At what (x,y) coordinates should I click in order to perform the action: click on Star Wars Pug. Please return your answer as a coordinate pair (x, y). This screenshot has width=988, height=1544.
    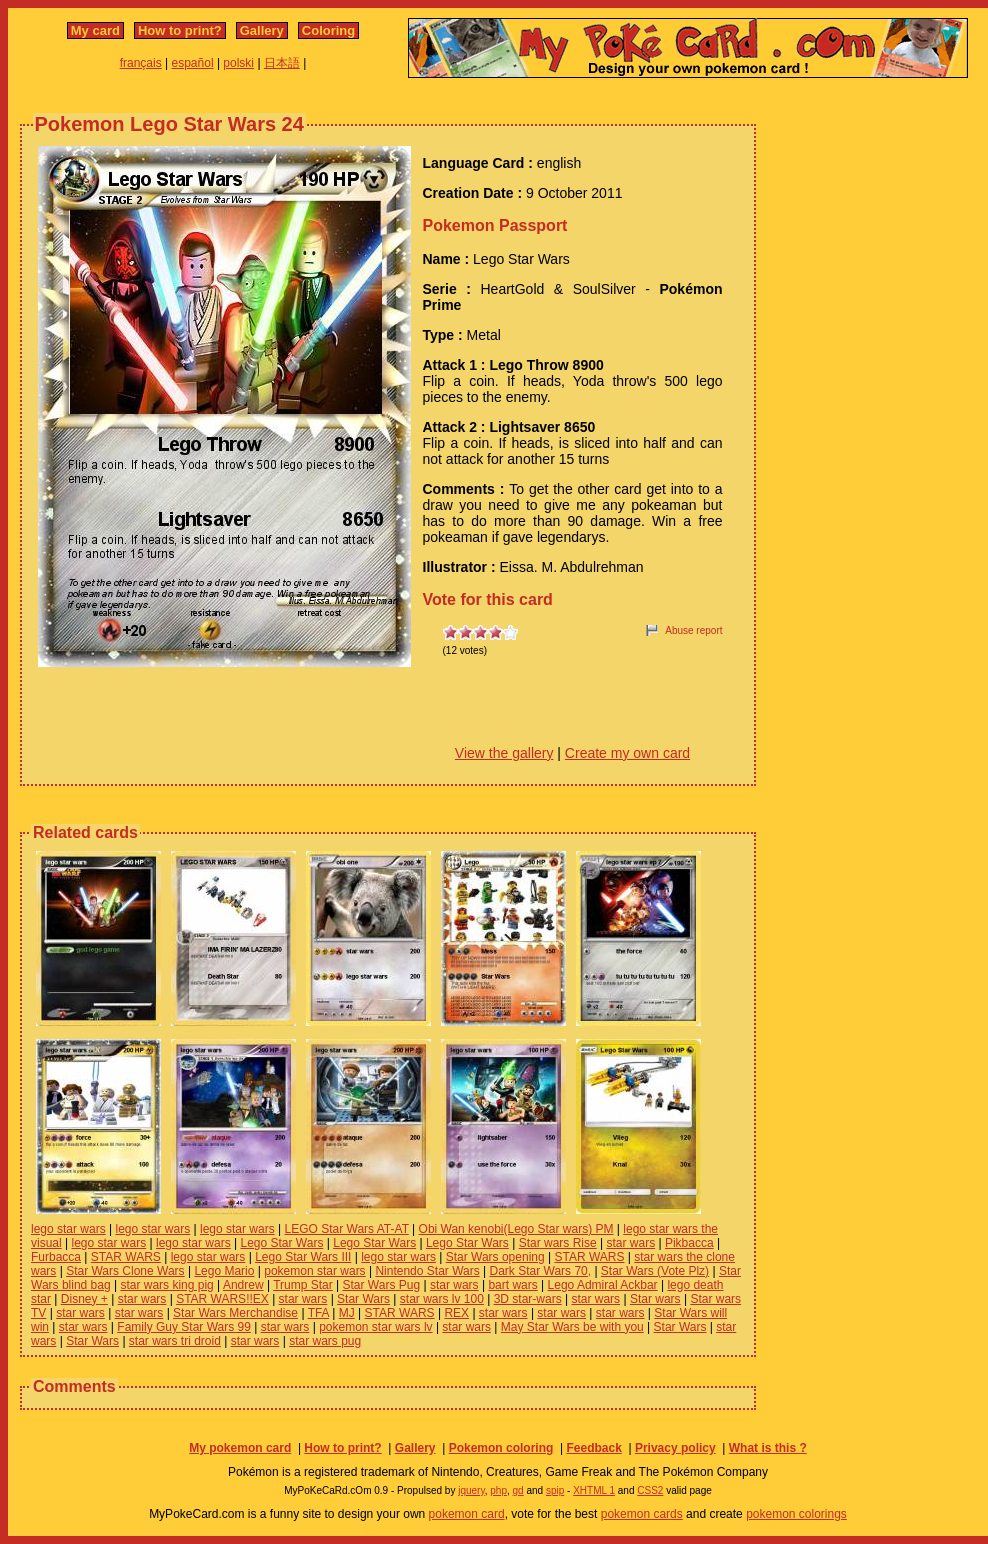
    Looking at the image, I should click on (382, 1285).